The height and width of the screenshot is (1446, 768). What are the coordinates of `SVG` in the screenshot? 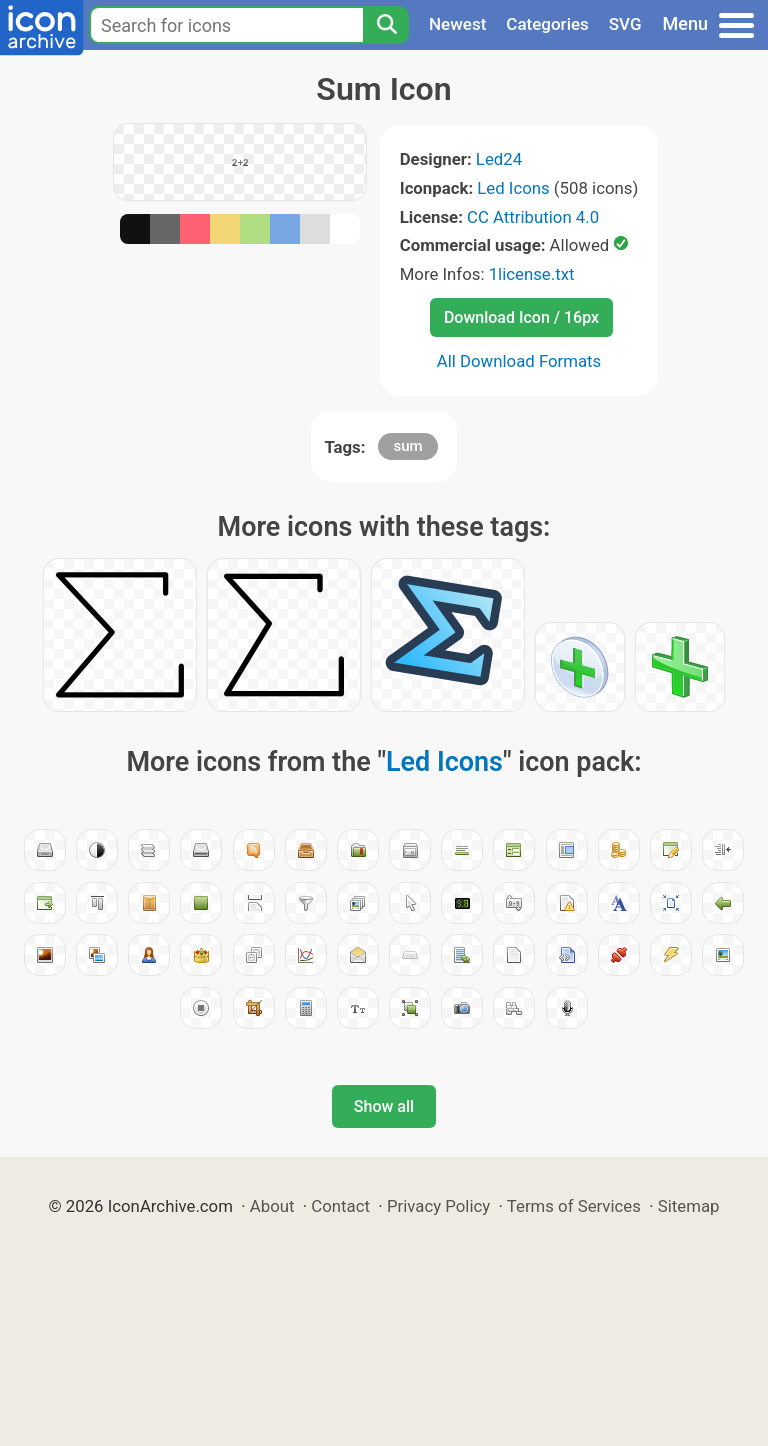 It's located at (625, 24).